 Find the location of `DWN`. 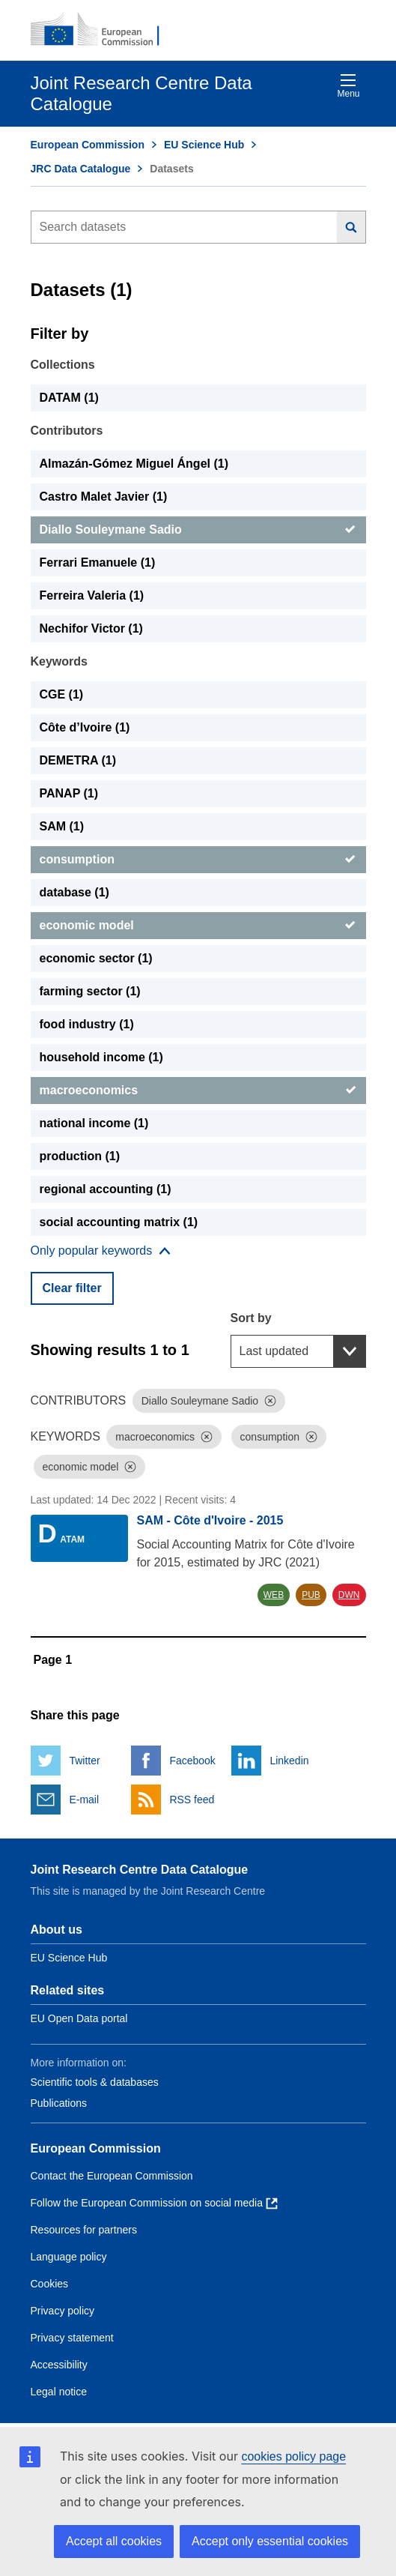

DWN is located at coordinates (349, 1595).